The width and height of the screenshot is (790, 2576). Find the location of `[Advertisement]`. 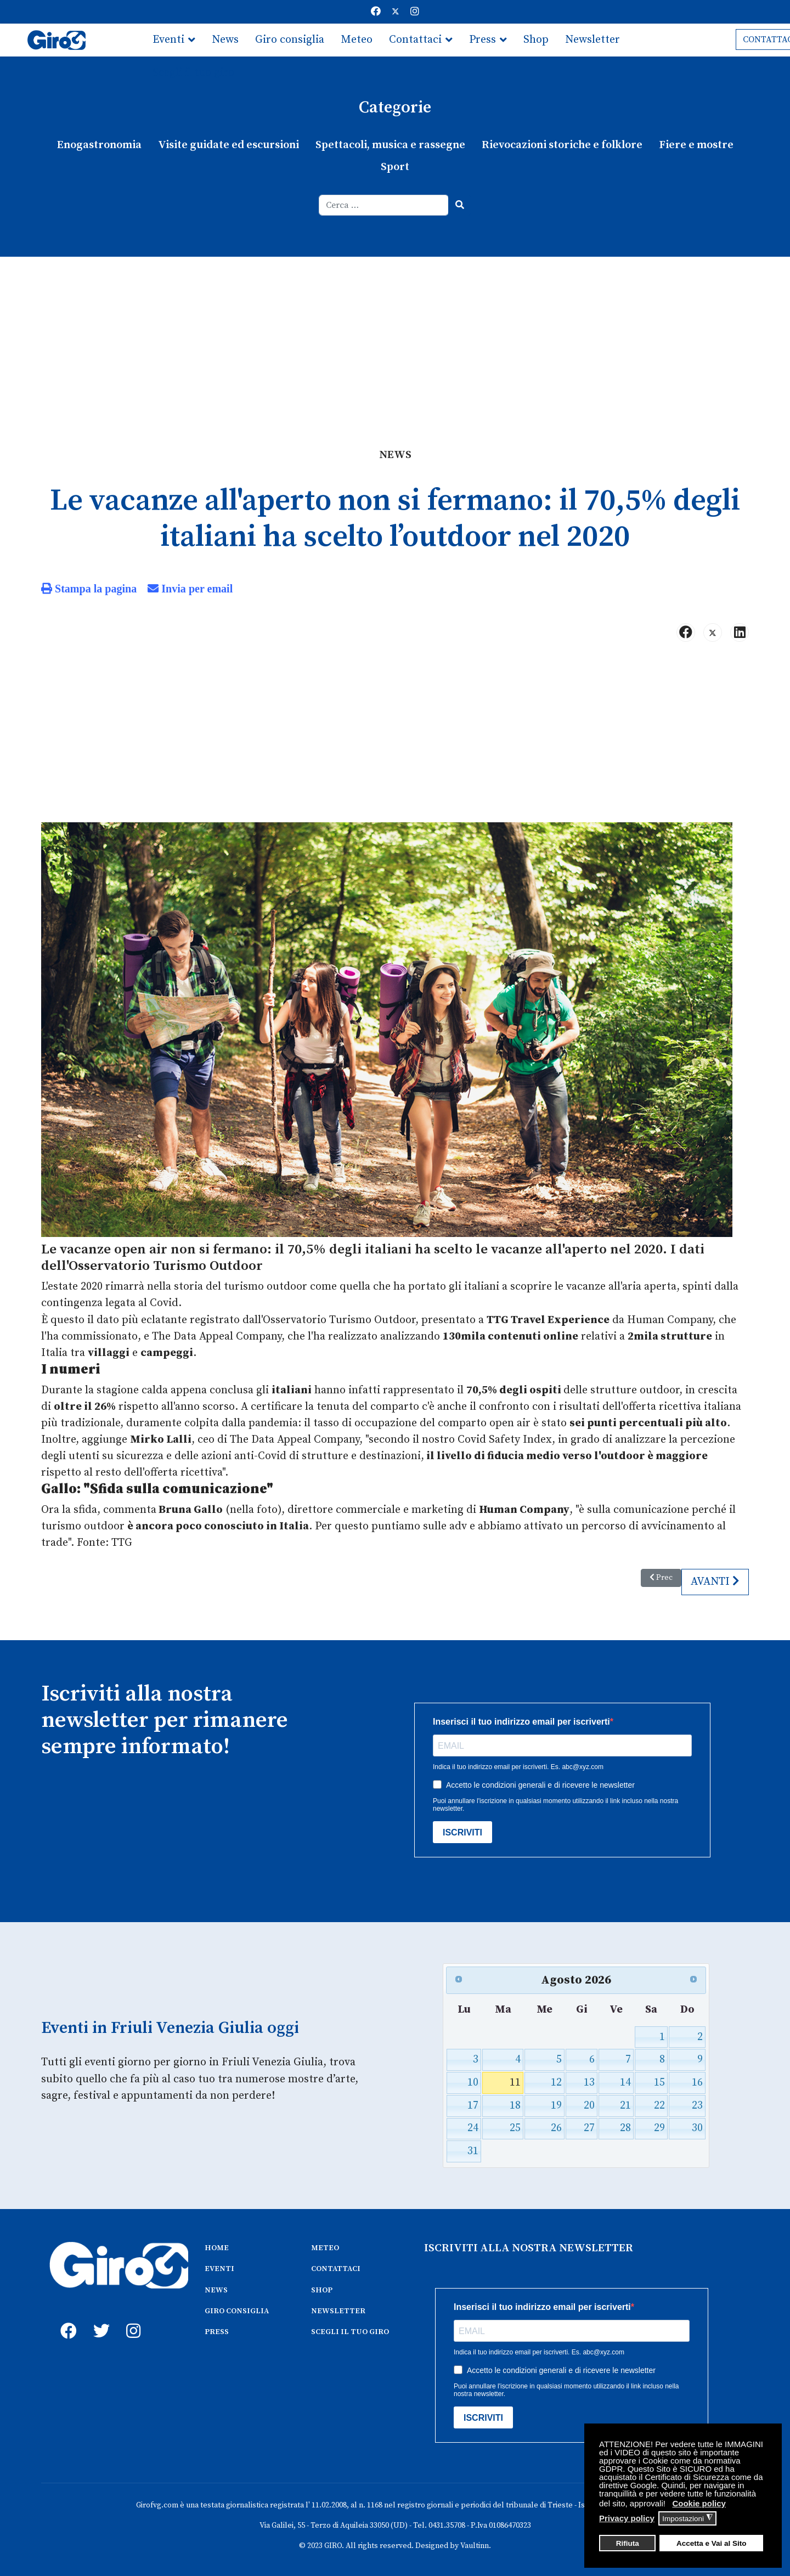

[Advertisement] is located at coordinates (395, 339).